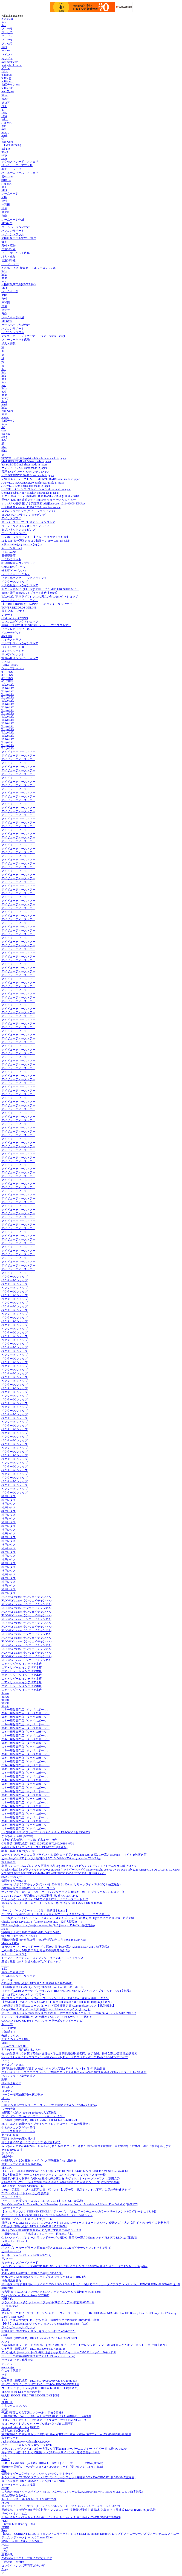  Describe the element at coordinates (20, 1936) in the screenshot. I see `輸入盤 ELOY / PLANETS [CD]` at that location.